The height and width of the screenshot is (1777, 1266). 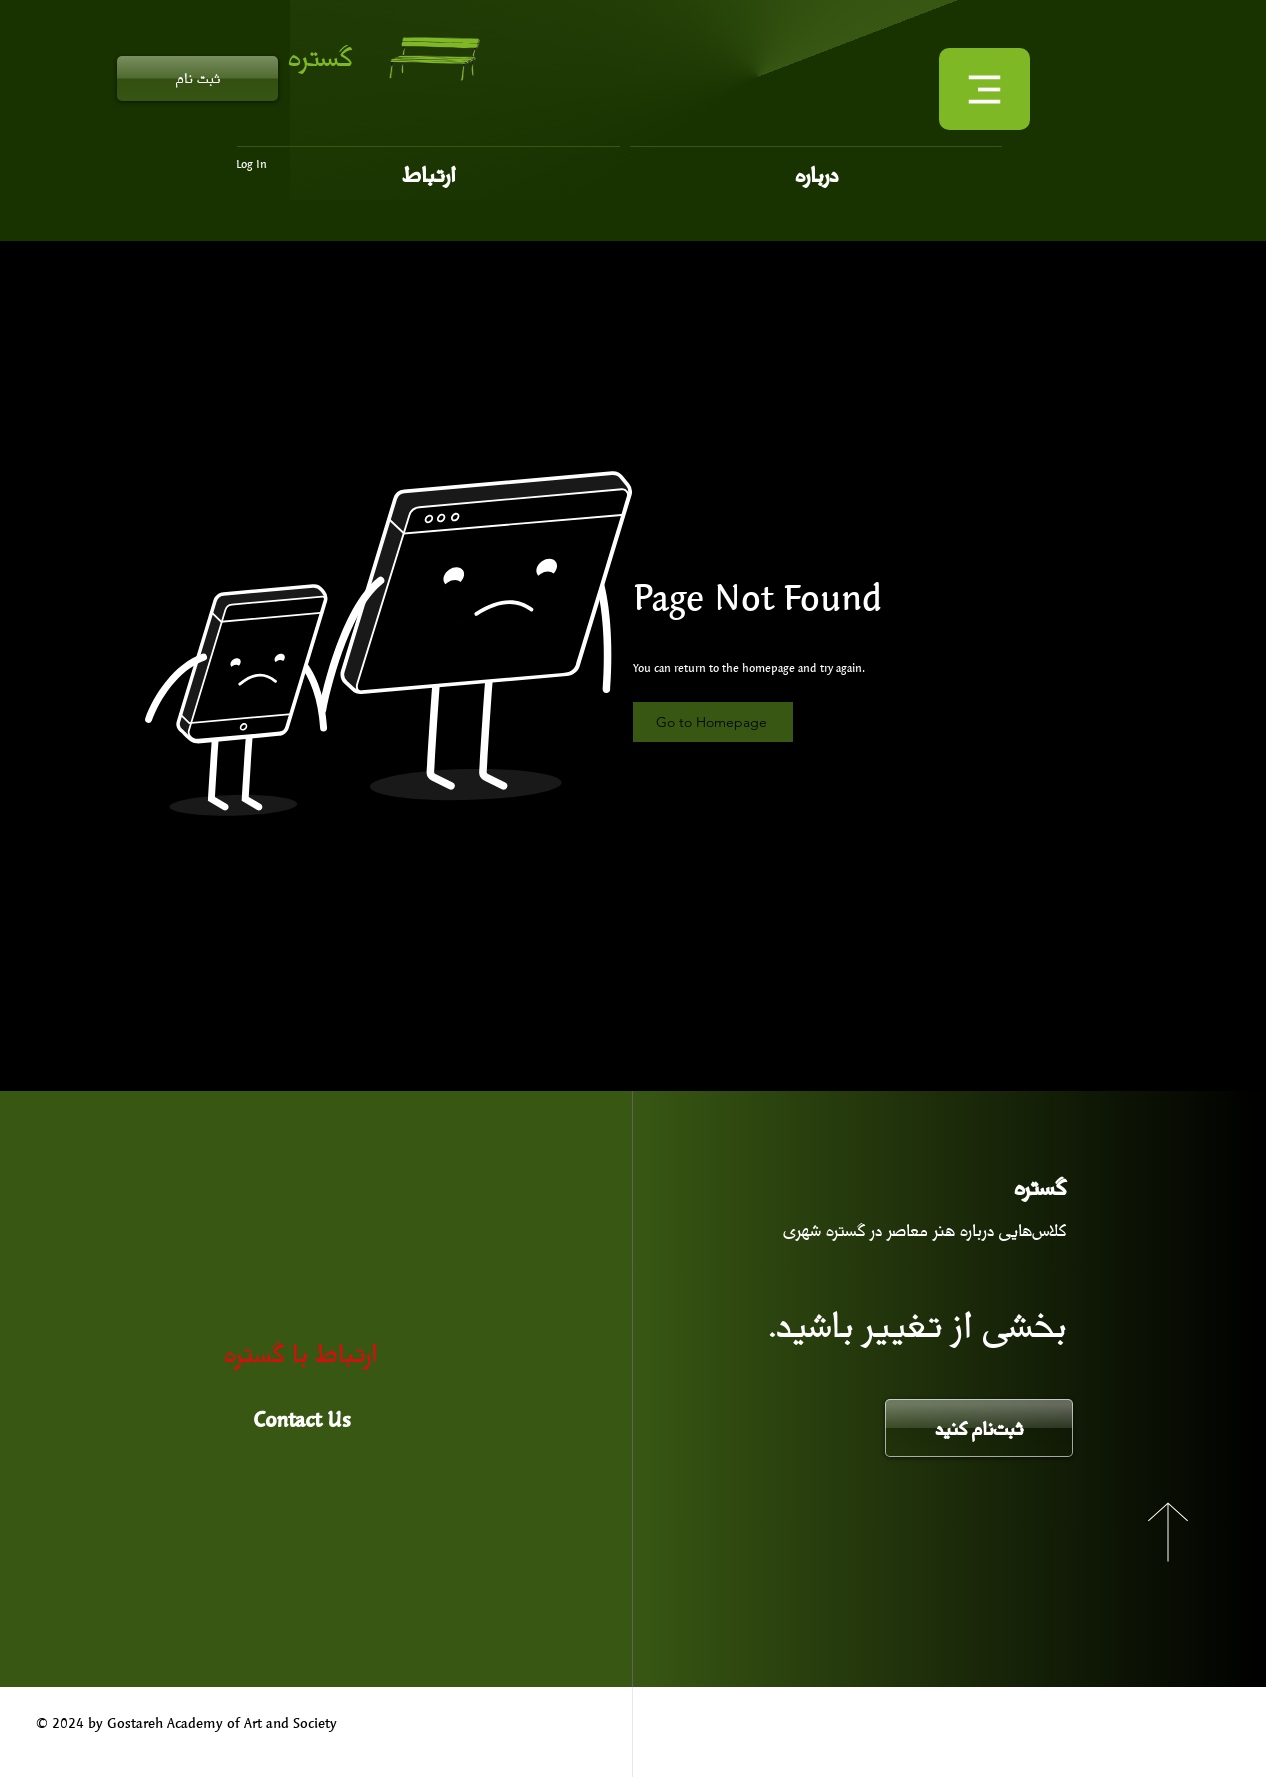 What do you see at coordinates (979, 1428) in the screenshot?
I see `[ثبت‌نام کنید]` at bounding box center [979, 1428].